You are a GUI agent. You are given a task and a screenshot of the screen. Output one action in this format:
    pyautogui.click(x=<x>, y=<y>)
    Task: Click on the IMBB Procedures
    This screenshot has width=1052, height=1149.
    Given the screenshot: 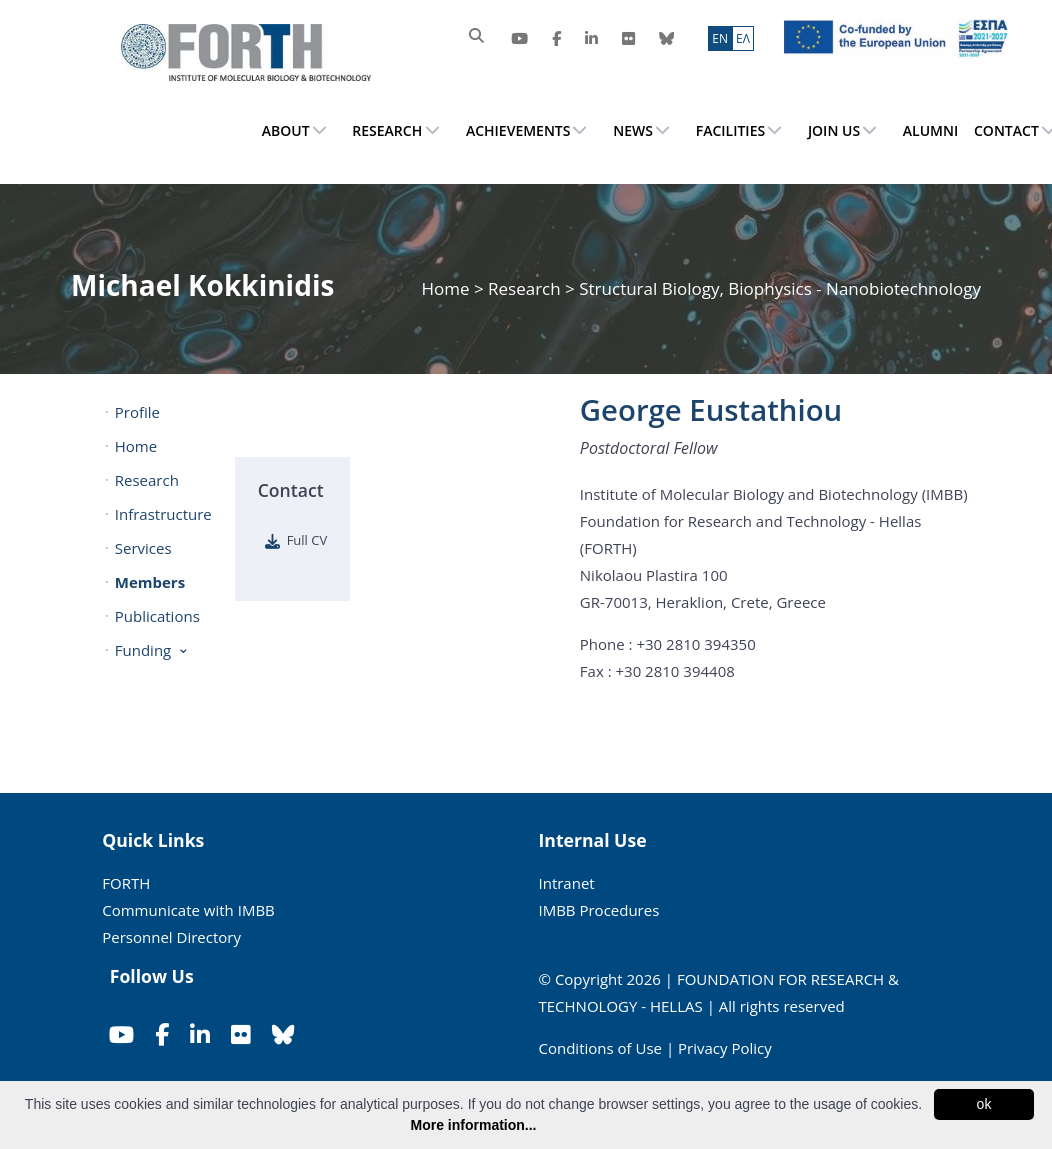 What is the action you would take?
    pyautogui.click(x=599, y=910)
    